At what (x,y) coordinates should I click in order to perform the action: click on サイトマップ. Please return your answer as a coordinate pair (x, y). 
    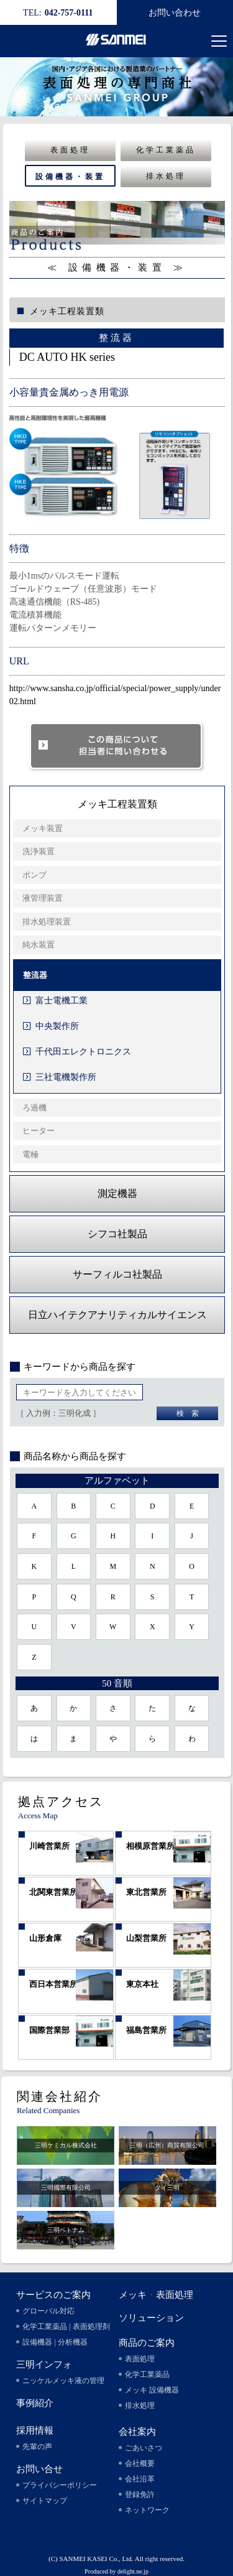
    Looking at the image, I should click on (44, 2500).